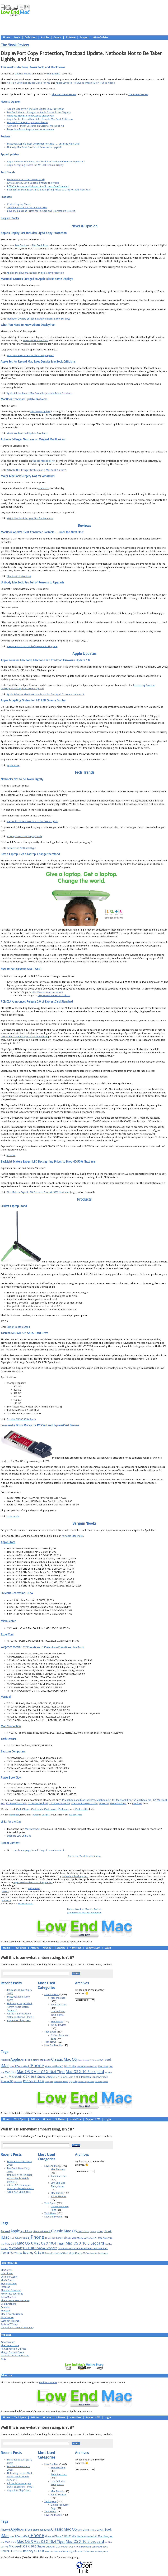  I want to click on Mac history [Mac history (20 items)], so click(104, 2066).